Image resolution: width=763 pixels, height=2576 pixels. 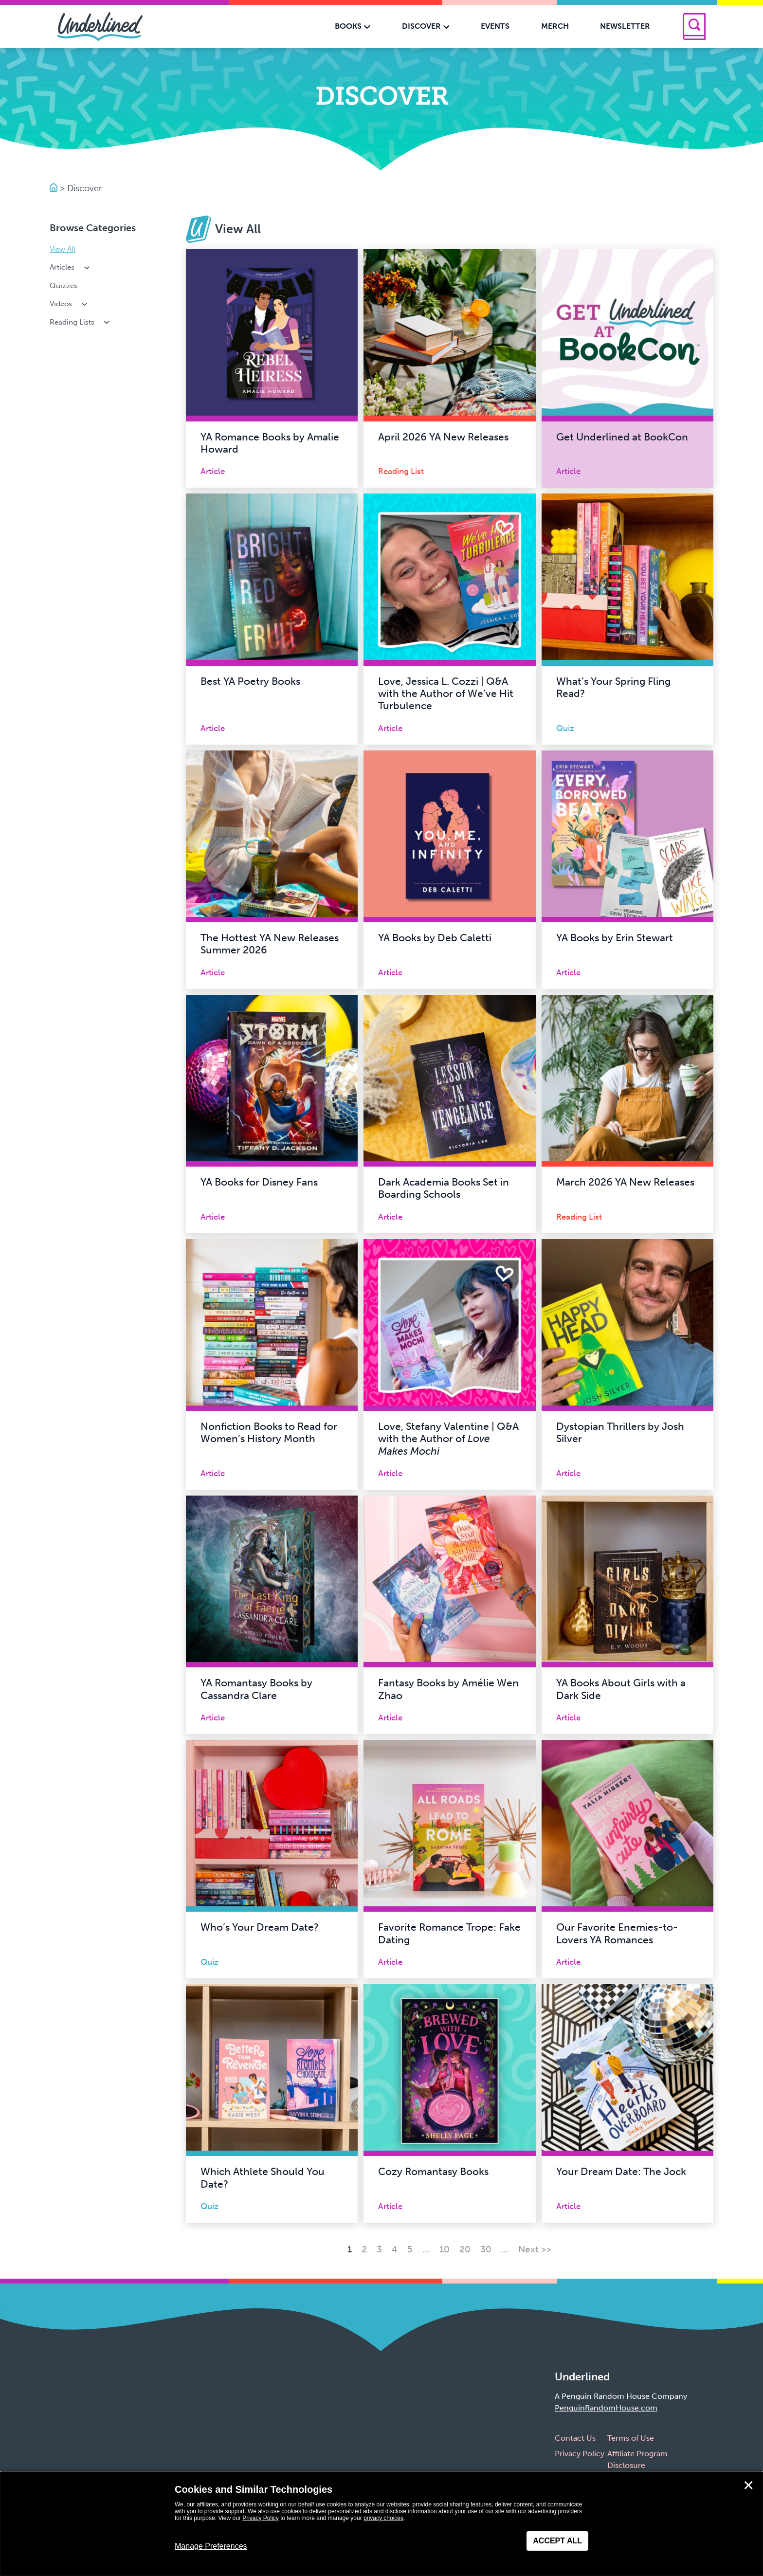 What do you see at coordinates (63, 285) in the screenshot?
I see `Quizzes` at bounding box center [63, 285].